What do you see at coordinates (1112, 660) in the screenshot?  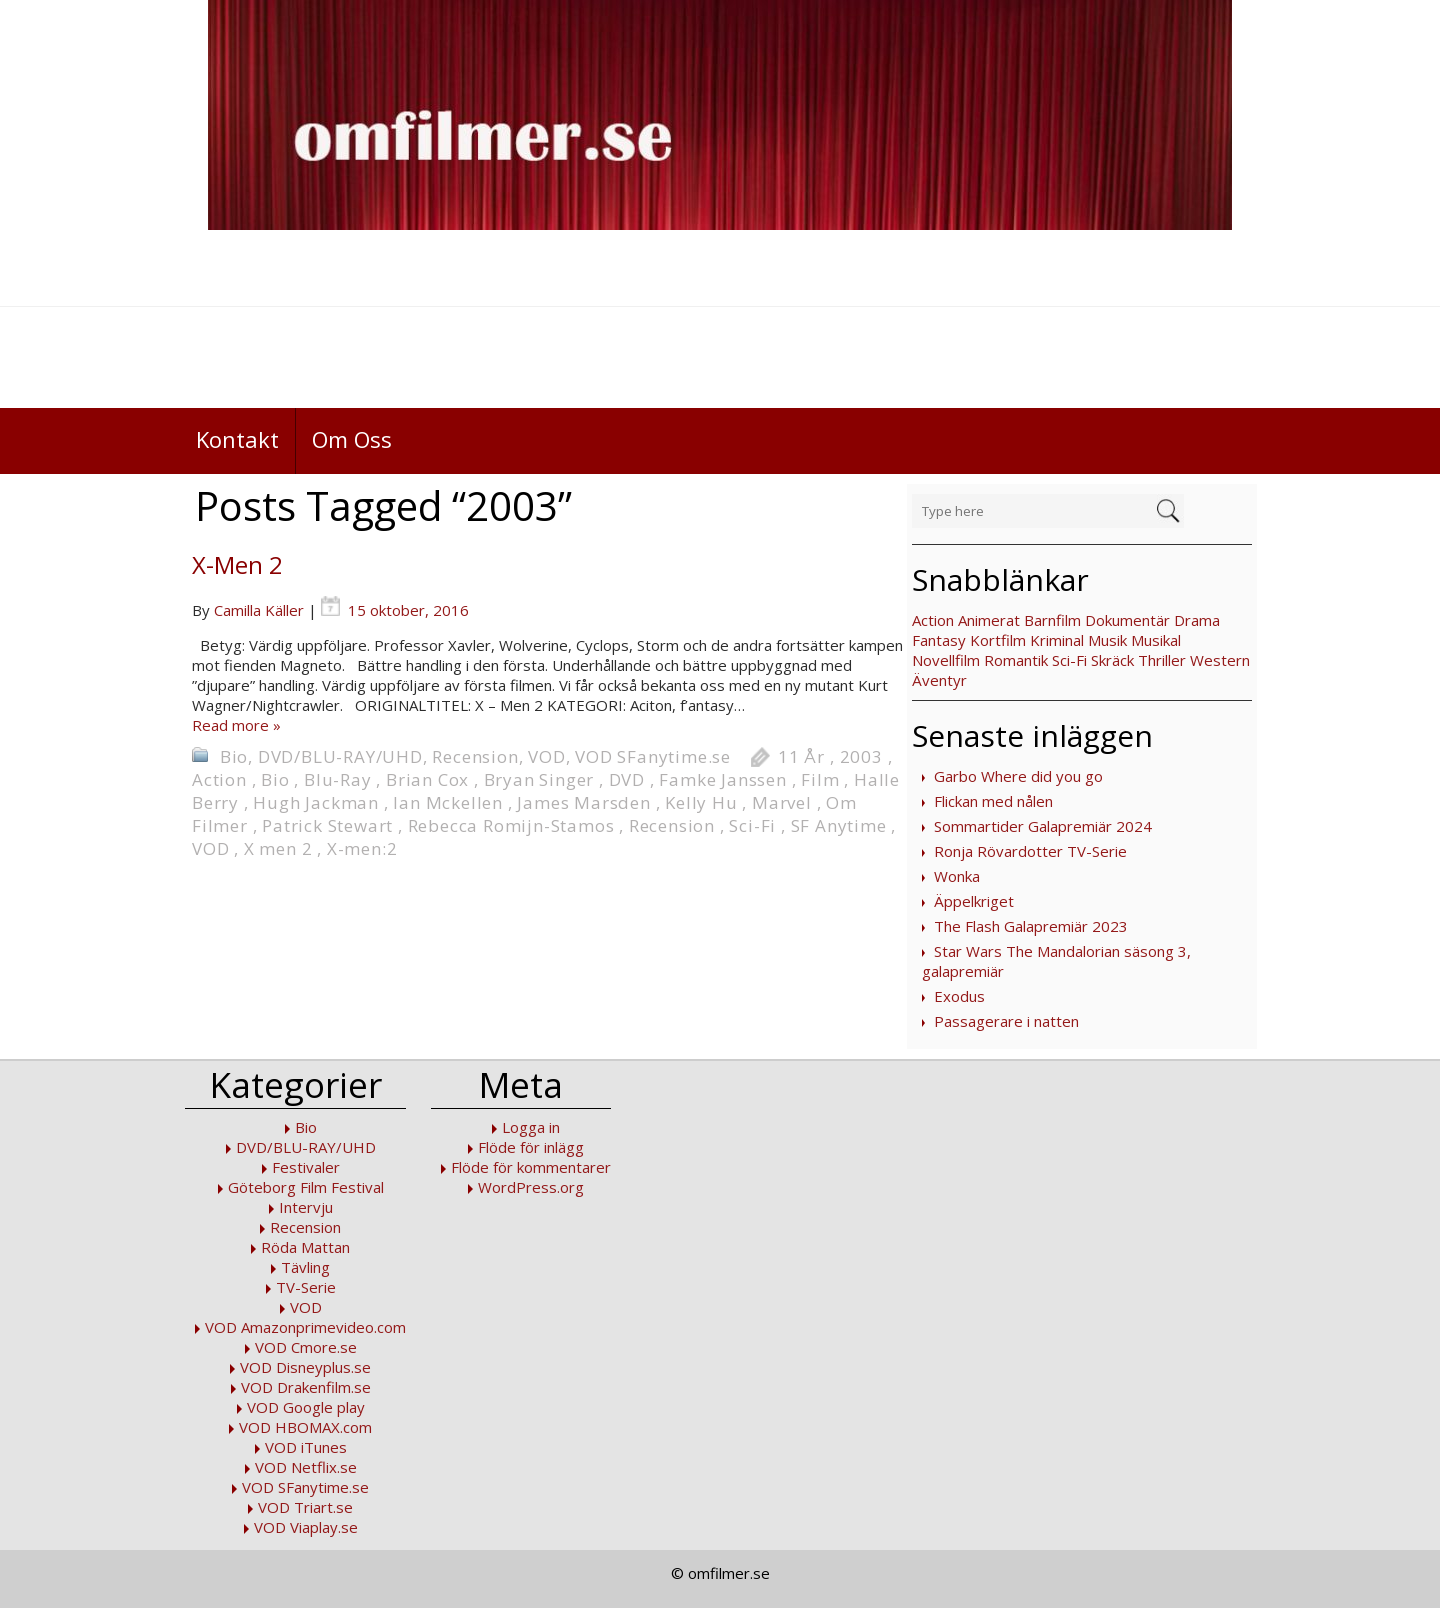 I see `Skräck` at bounding box center [1112, 660].